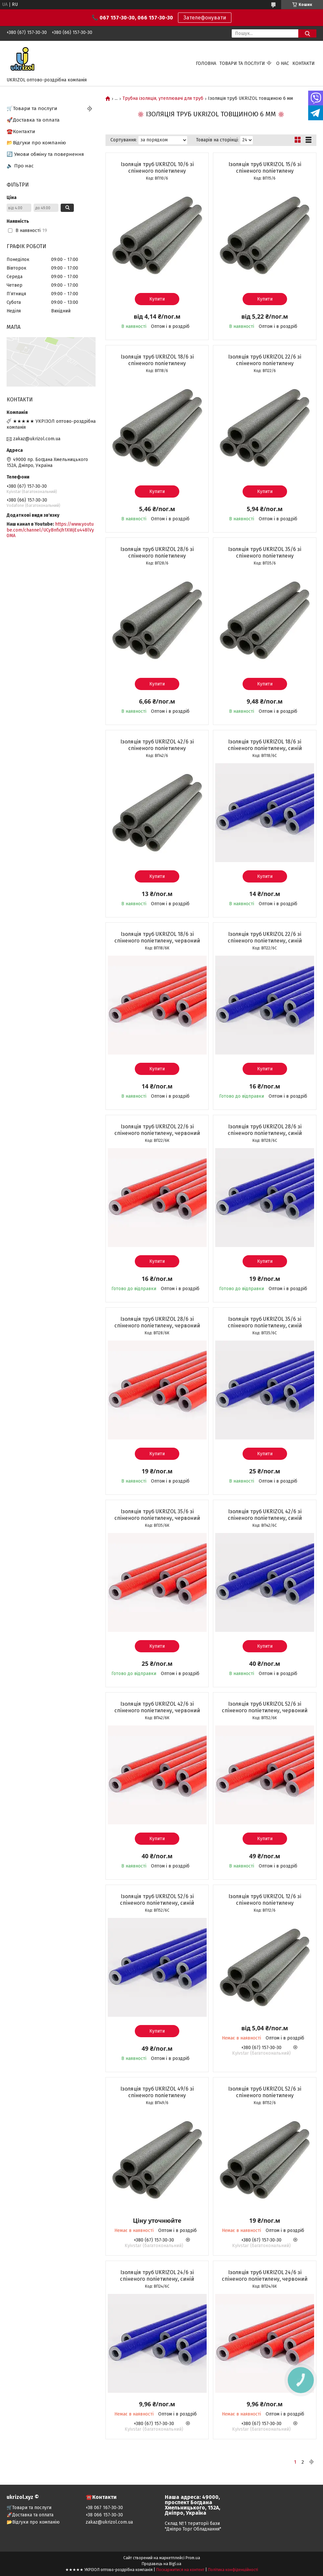 This screenshot has width=323, height=2576. Describe the element at coordinates (303, 63) in the screenshot. I see `Контакти` at that location.